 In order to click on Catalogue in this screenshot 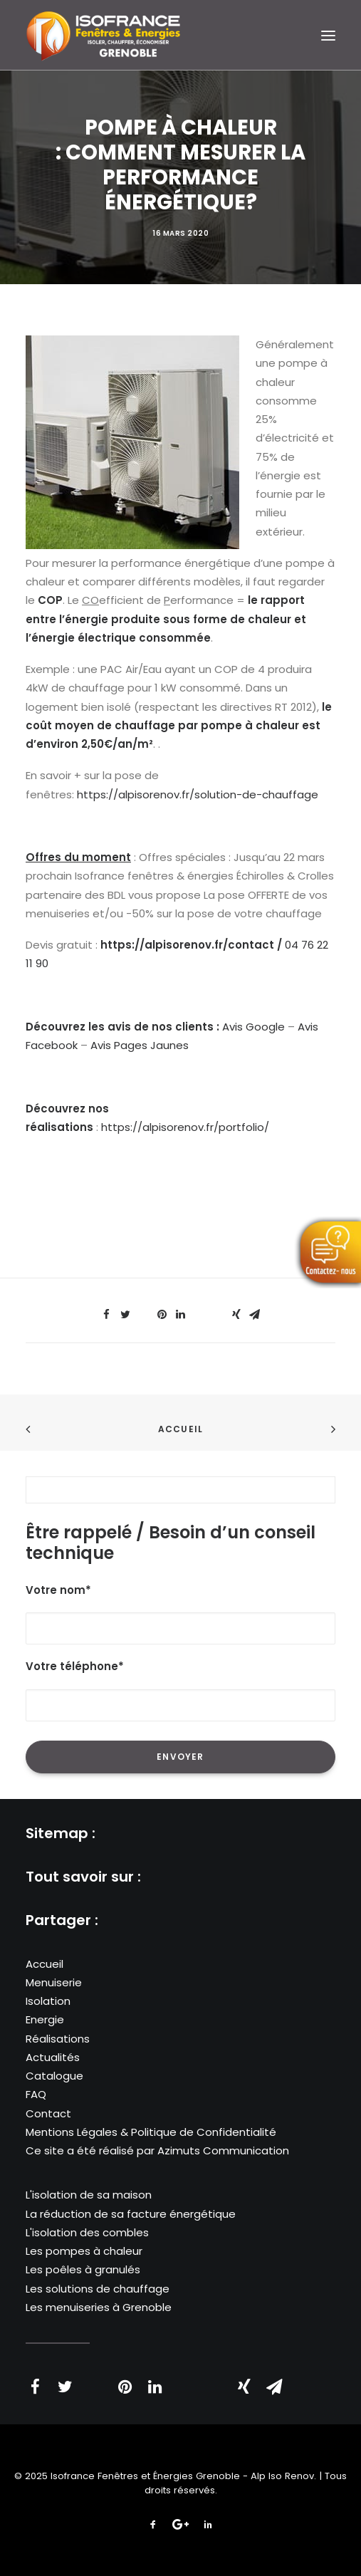, I will do `click(54, 2075)`.